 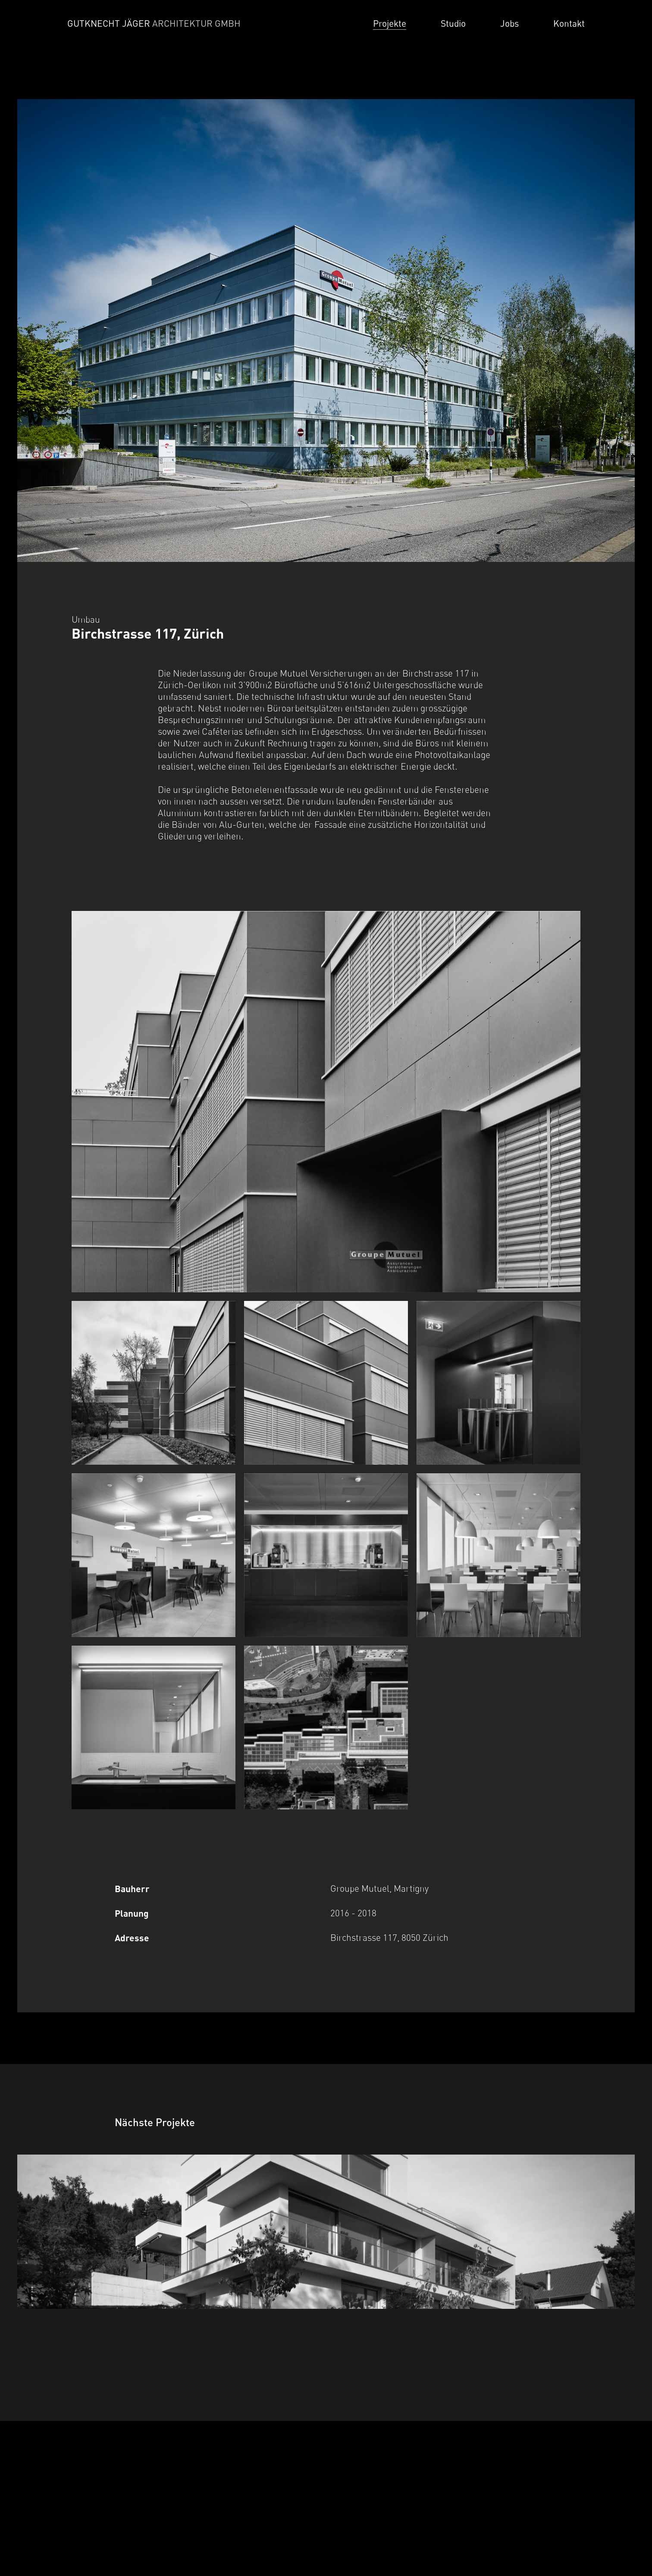 What do you see at coordinates (569, 23) in the screenshot?
I see `Kontakt` at bounding box center [569, 23].